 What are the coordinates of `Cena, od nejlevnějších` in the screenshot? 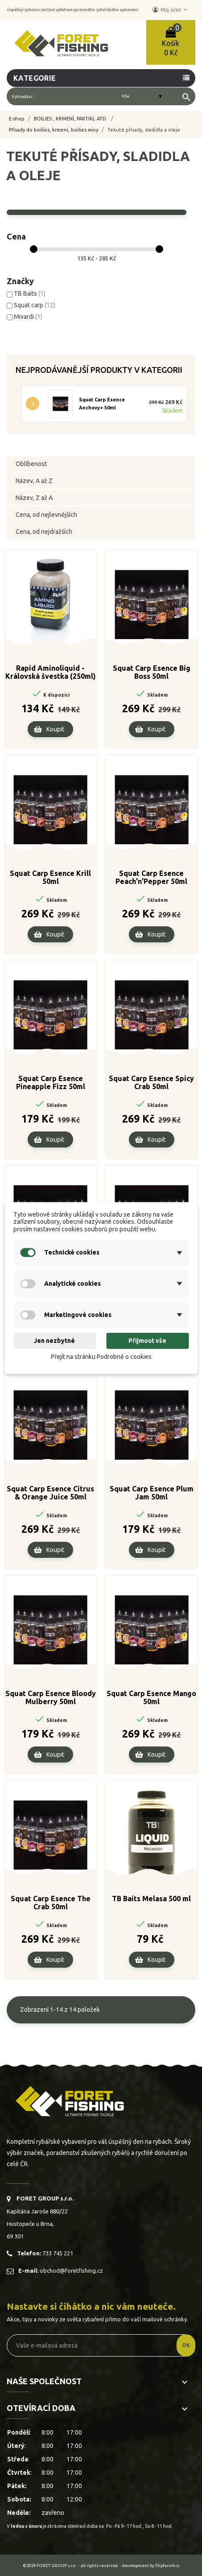 It's located at (46, 514).